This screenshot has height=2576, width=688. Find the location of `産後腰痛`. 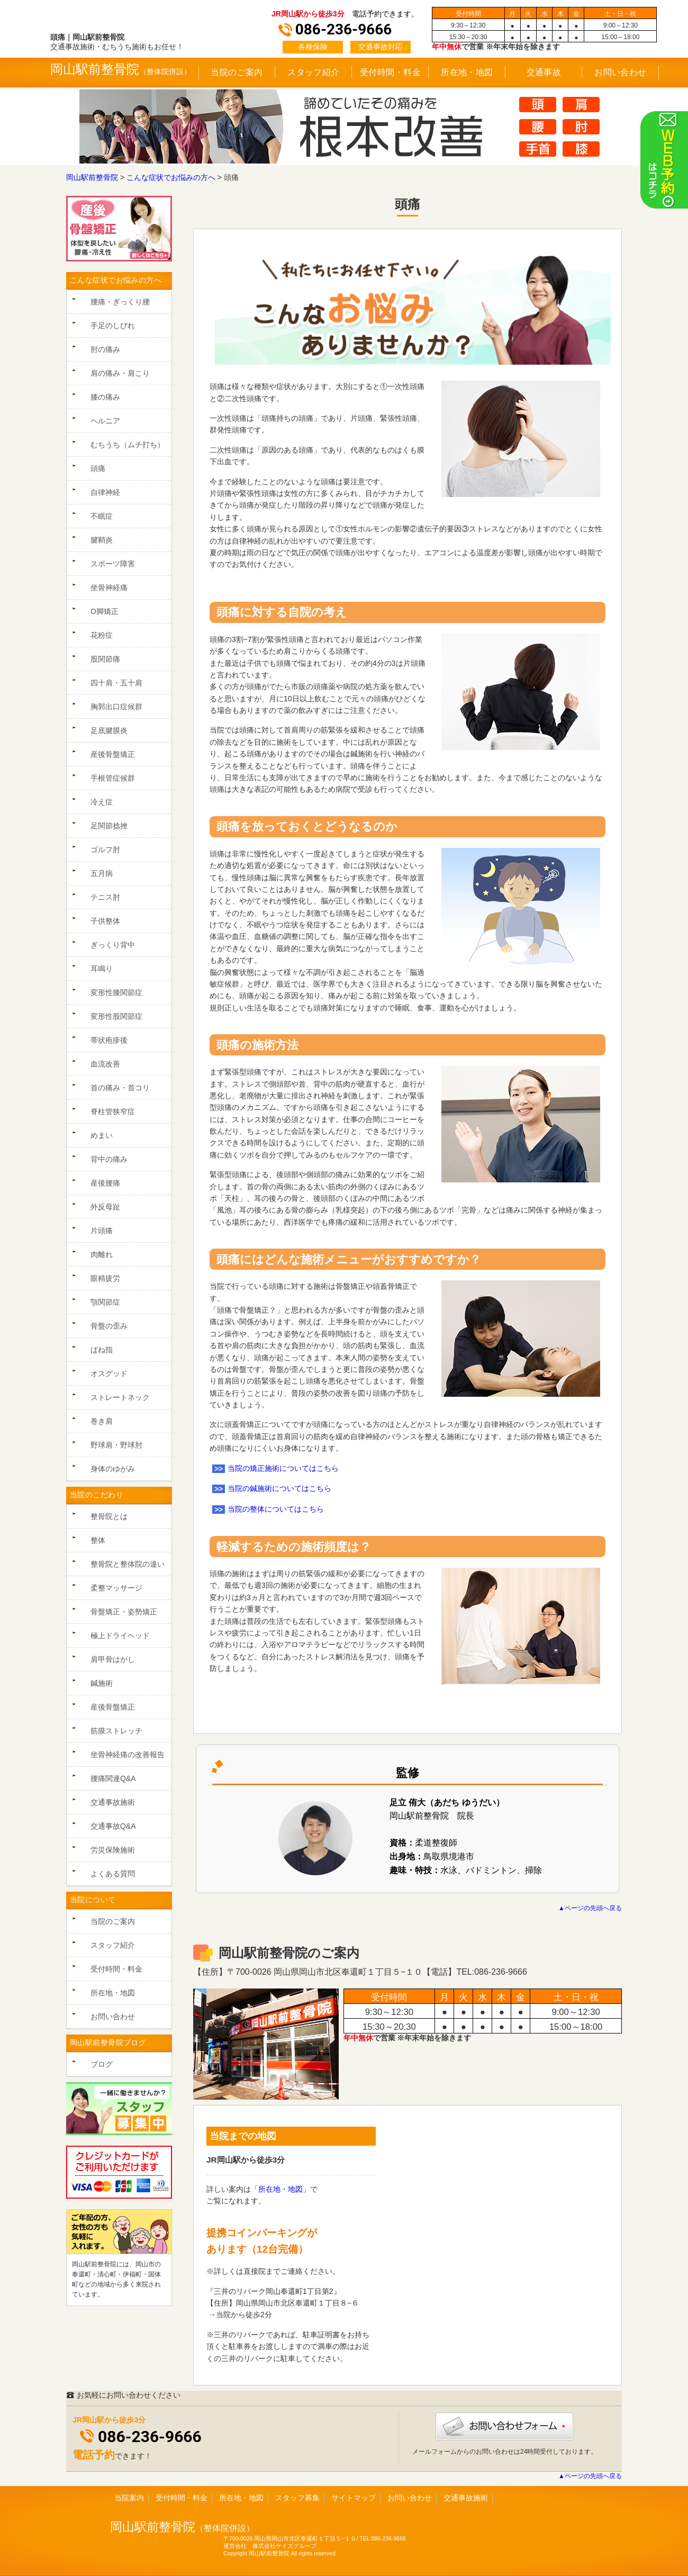

産後腰痛 is located at coordinates (105, 1183).